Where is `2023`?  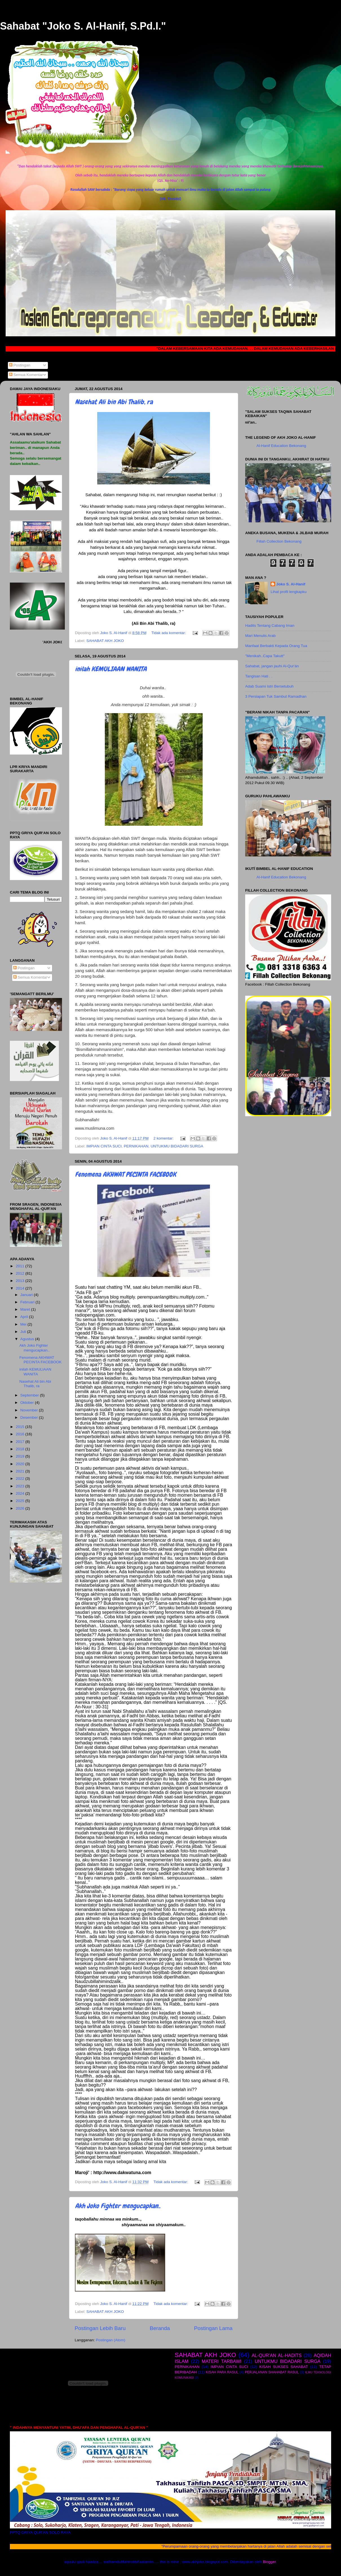 2023 is located at coordinates (20, 1486).